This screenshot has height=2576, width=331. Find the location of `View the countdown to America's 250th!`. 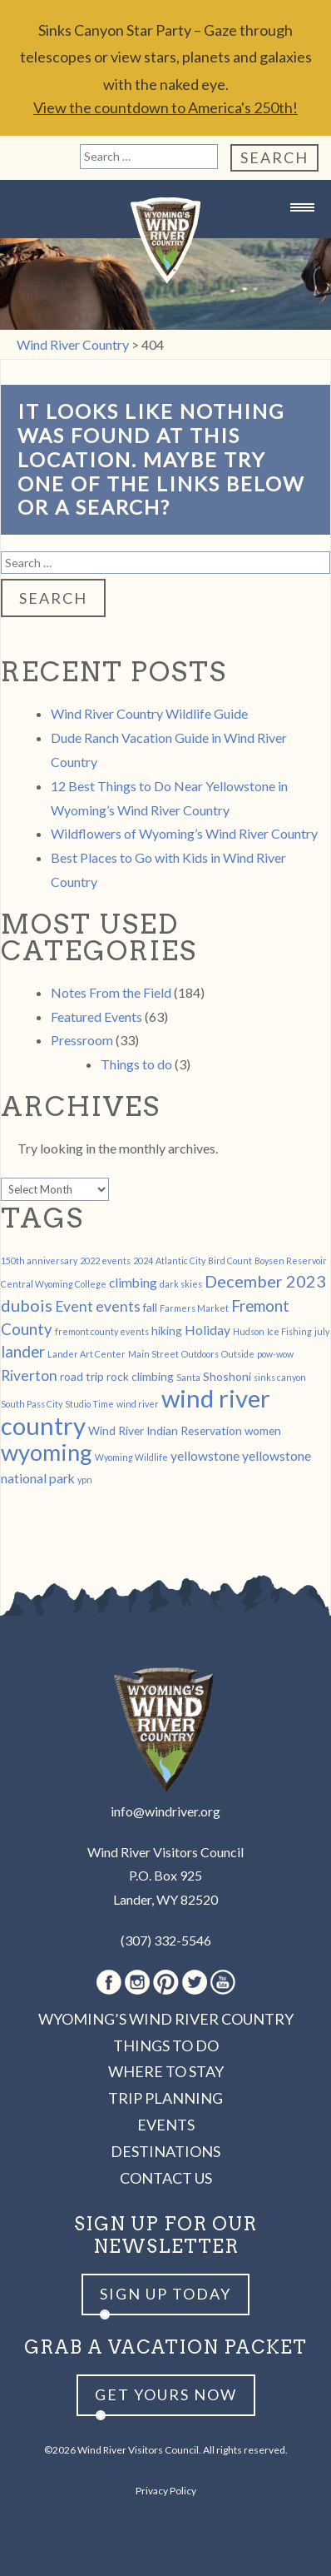

View the countdown to America's 250th! is located at coordinates (165, 107).